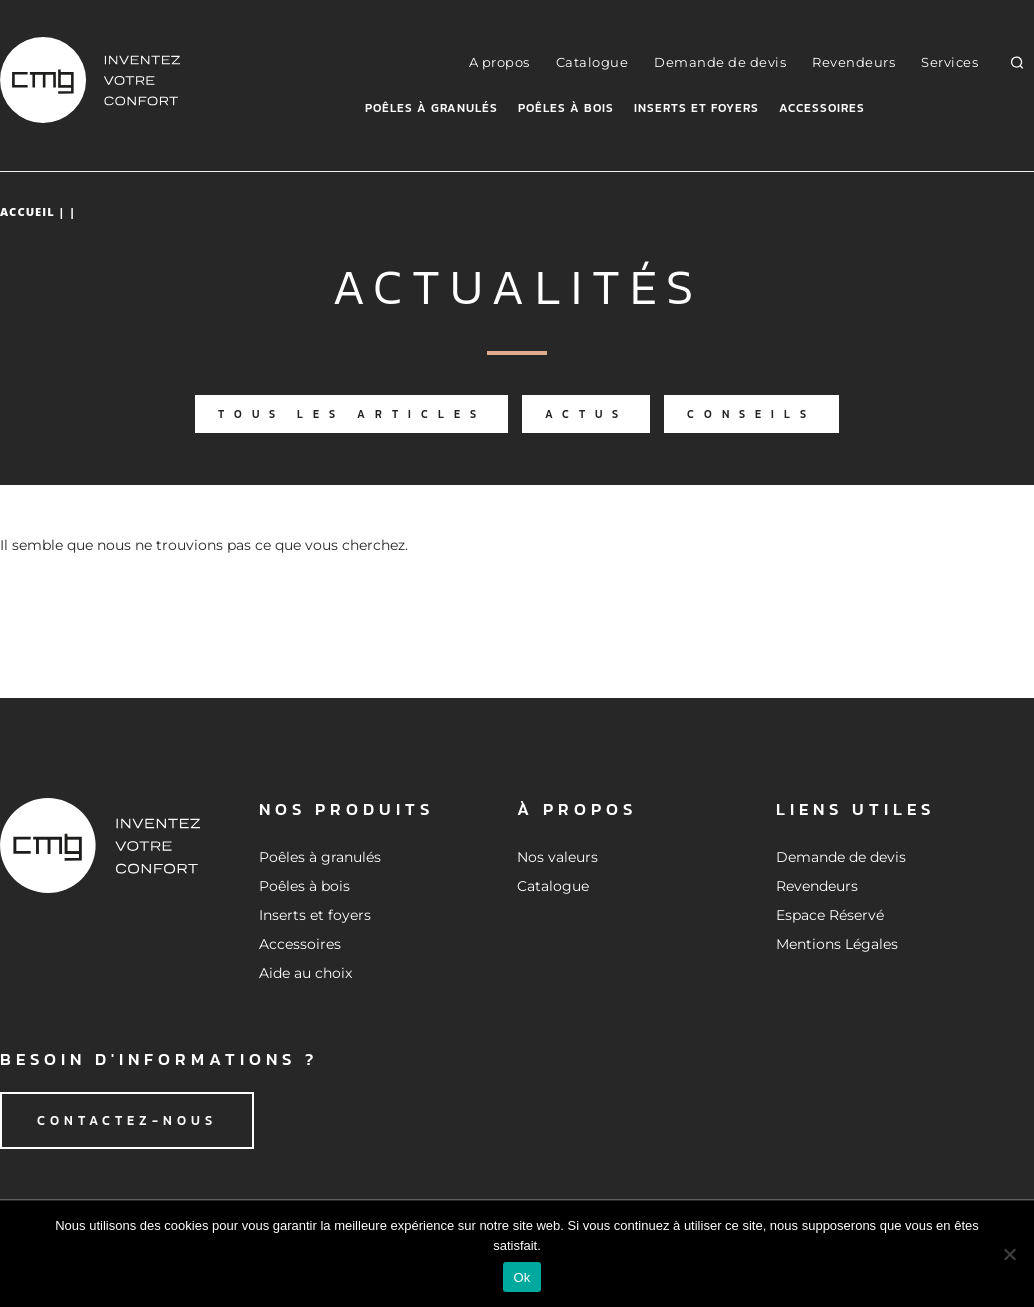 Image resolution: width=1034 pixels, height=1307 pixels. Describe the element at coordinates (696, 108) in the screenshot. I see `Inserts et foyers` at that location.